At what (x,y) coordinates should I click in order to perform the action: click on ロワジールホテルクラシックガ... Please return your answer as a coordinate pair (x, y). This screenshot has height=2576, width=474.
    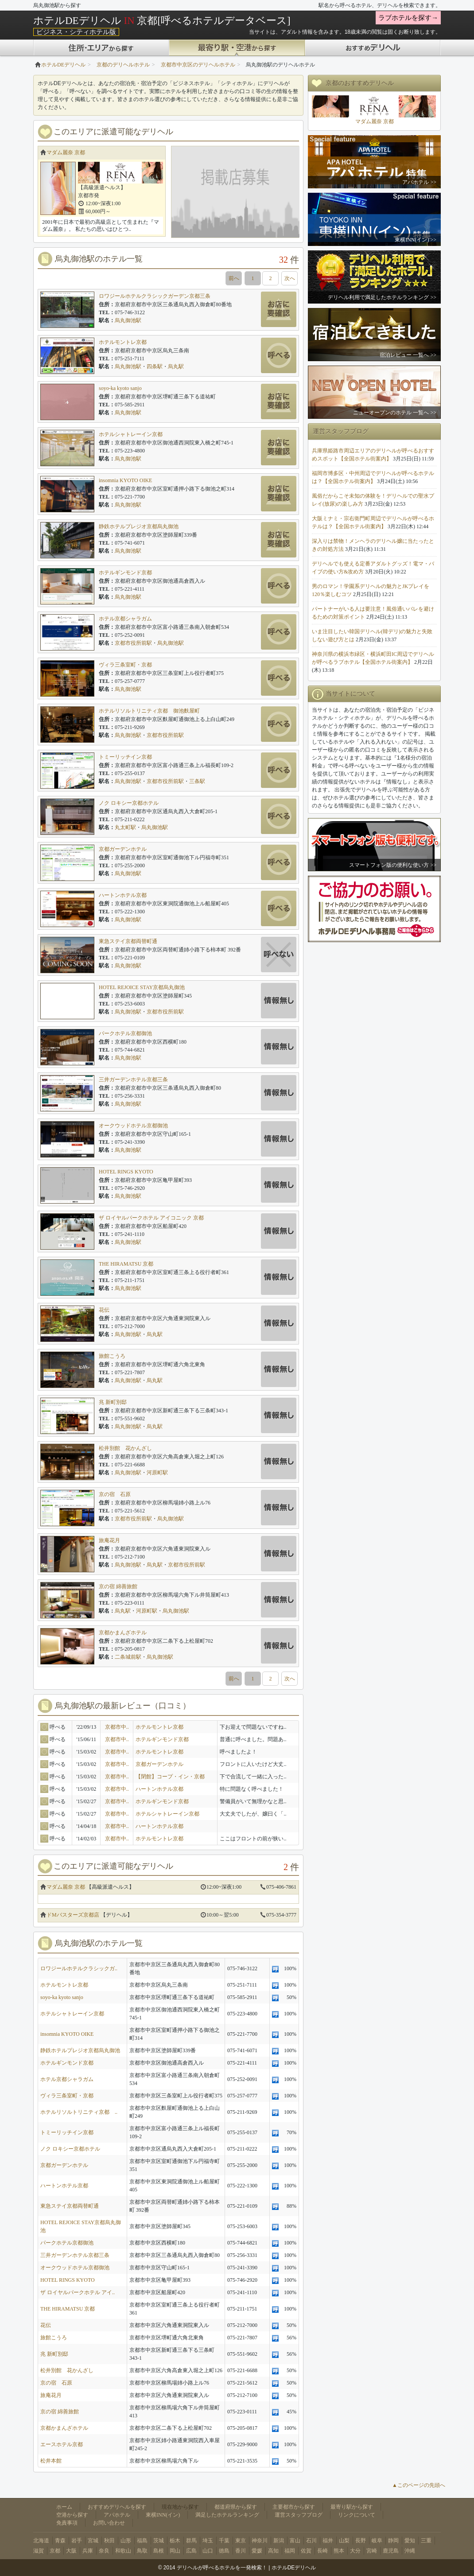
    Looking at the image, I should click on (78, 1968).